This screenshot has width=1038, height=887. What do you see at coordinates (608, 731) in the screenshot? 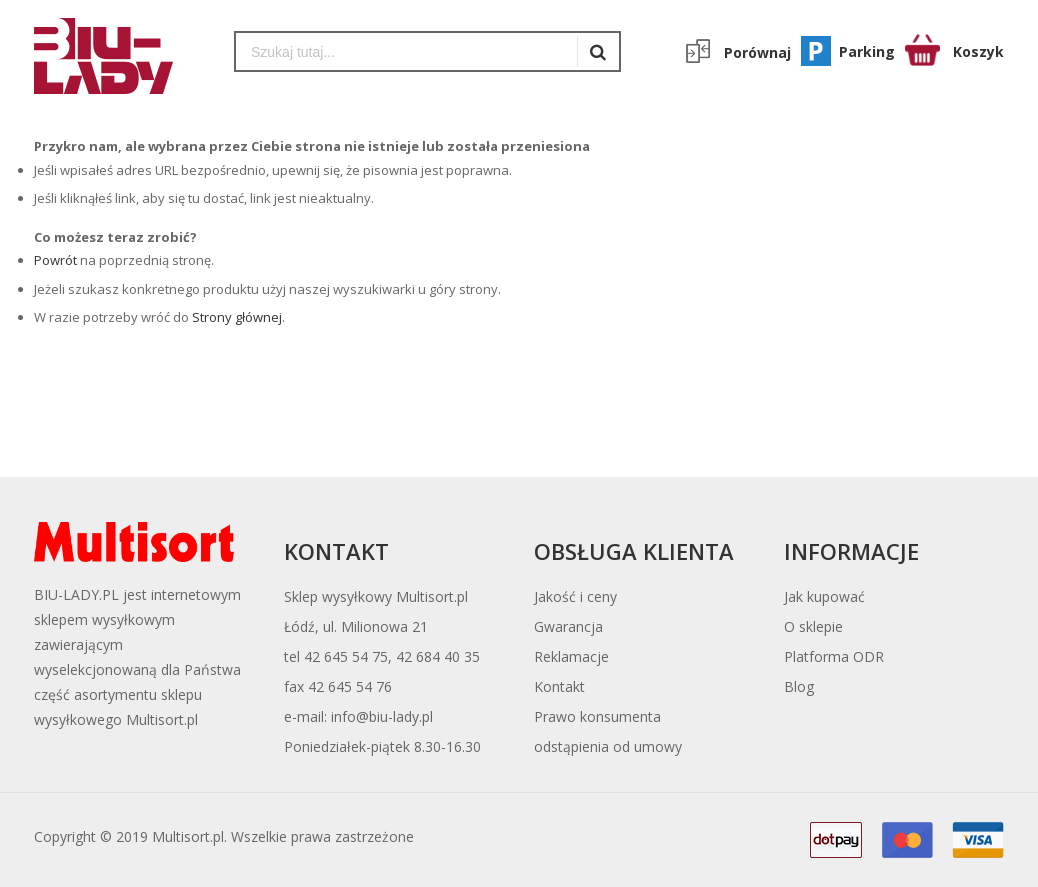
I see `Prawo konsumentaodstąpienia od umowy` at bounding box center [608, 731].